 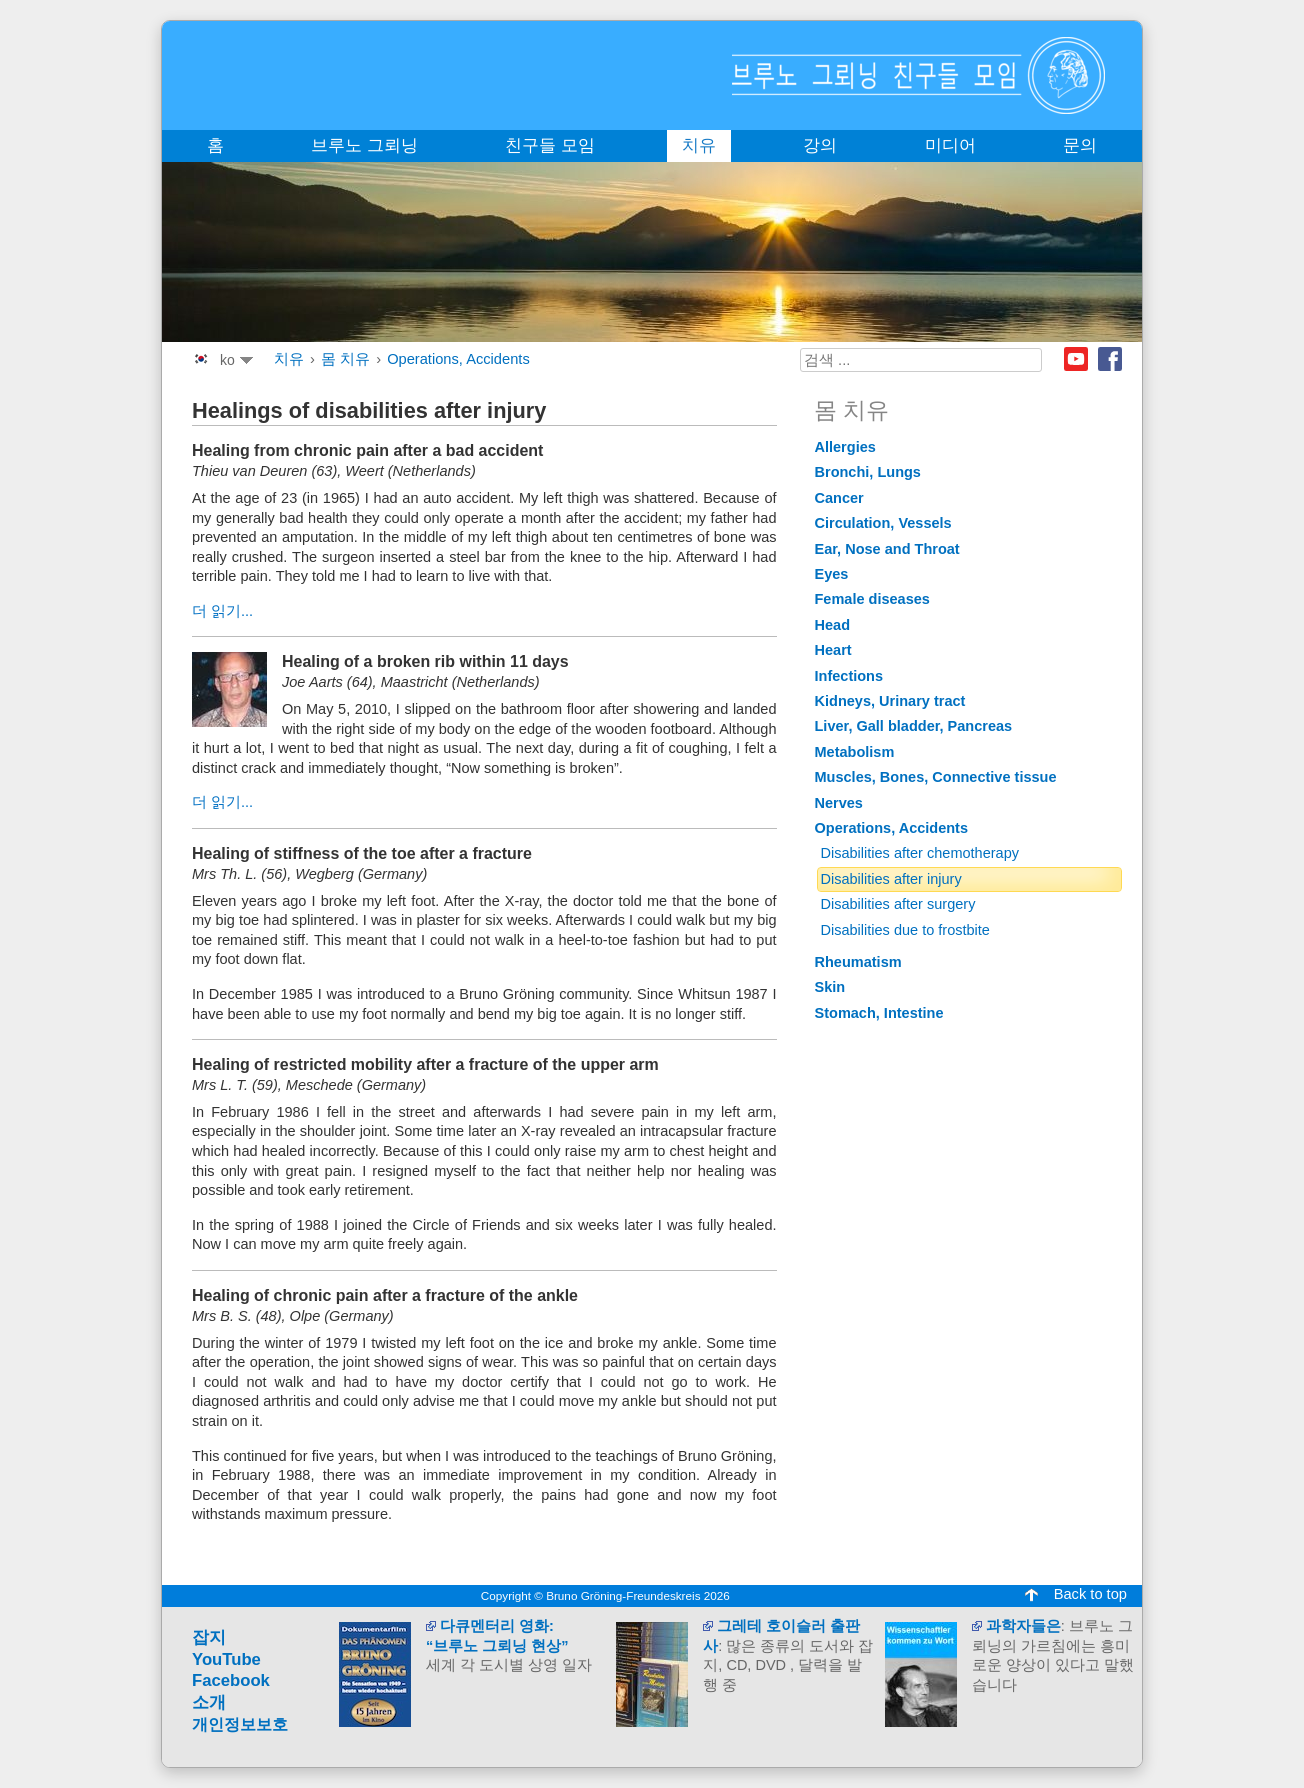 What do you see at coordinates (833, 650) in the screenshot?
I see `Heart` at bounding box center [833, 650].